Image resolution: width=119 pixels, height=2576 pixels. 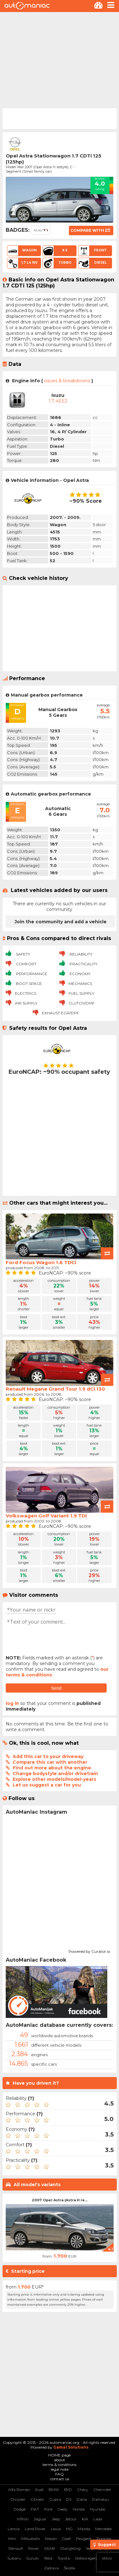 What do you see at coordinates (40, 2519) in the screenshot?
I see `Jaguar` at bounding box center [40, 2519].